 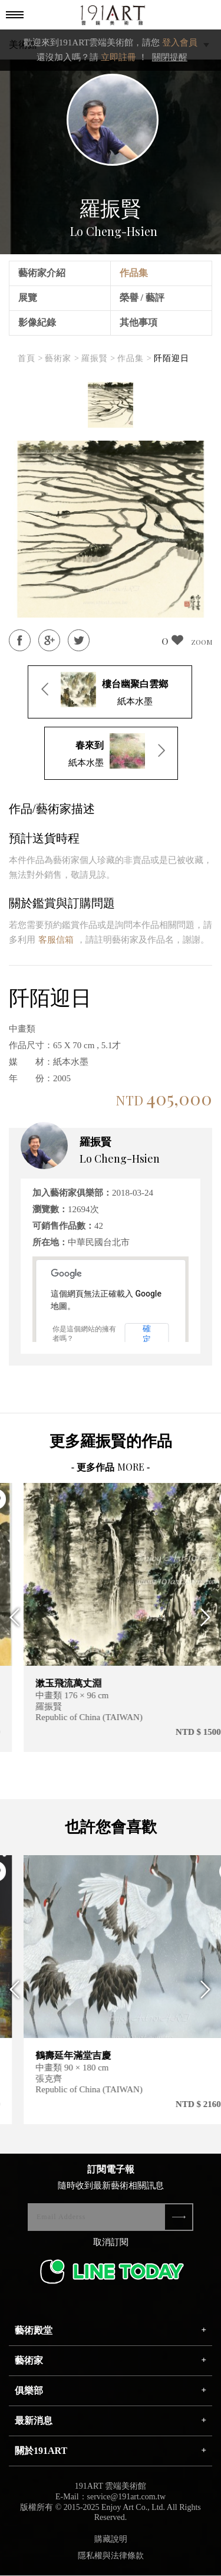 What do you see at coordinates (110, 2244) in the screenshot?
I see `取消訂閱` at bounding box center [110, 2244].